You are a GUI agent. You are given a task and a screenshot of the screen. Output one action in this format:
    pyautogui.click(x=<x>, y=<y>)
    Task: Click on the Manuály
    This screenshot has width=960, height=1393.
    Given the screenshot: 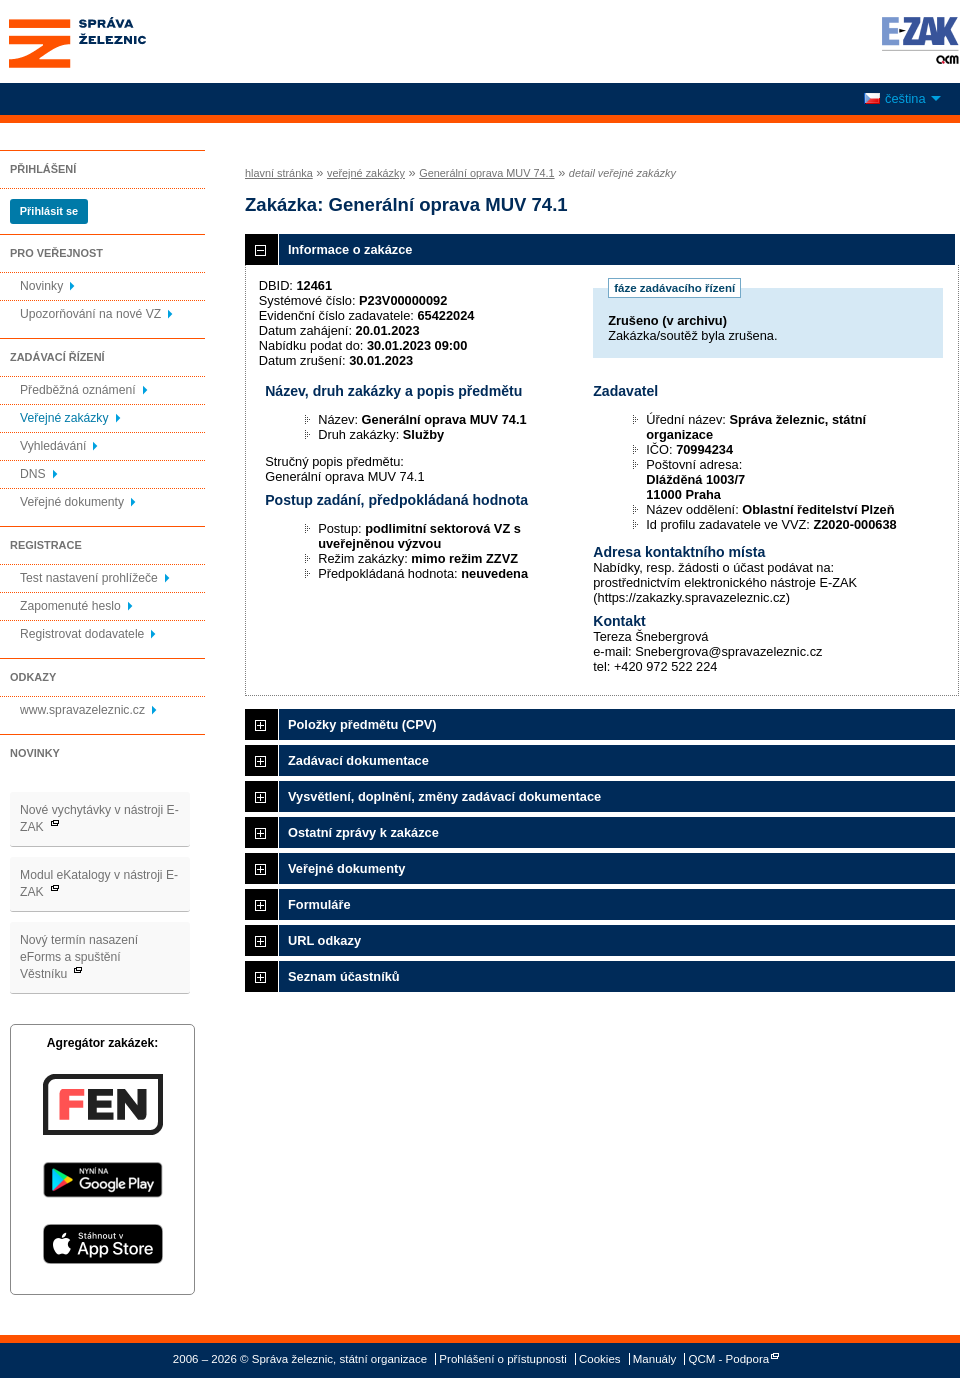 What is the action you would take?
    pyautogui.click(x=655, y=1359)
    